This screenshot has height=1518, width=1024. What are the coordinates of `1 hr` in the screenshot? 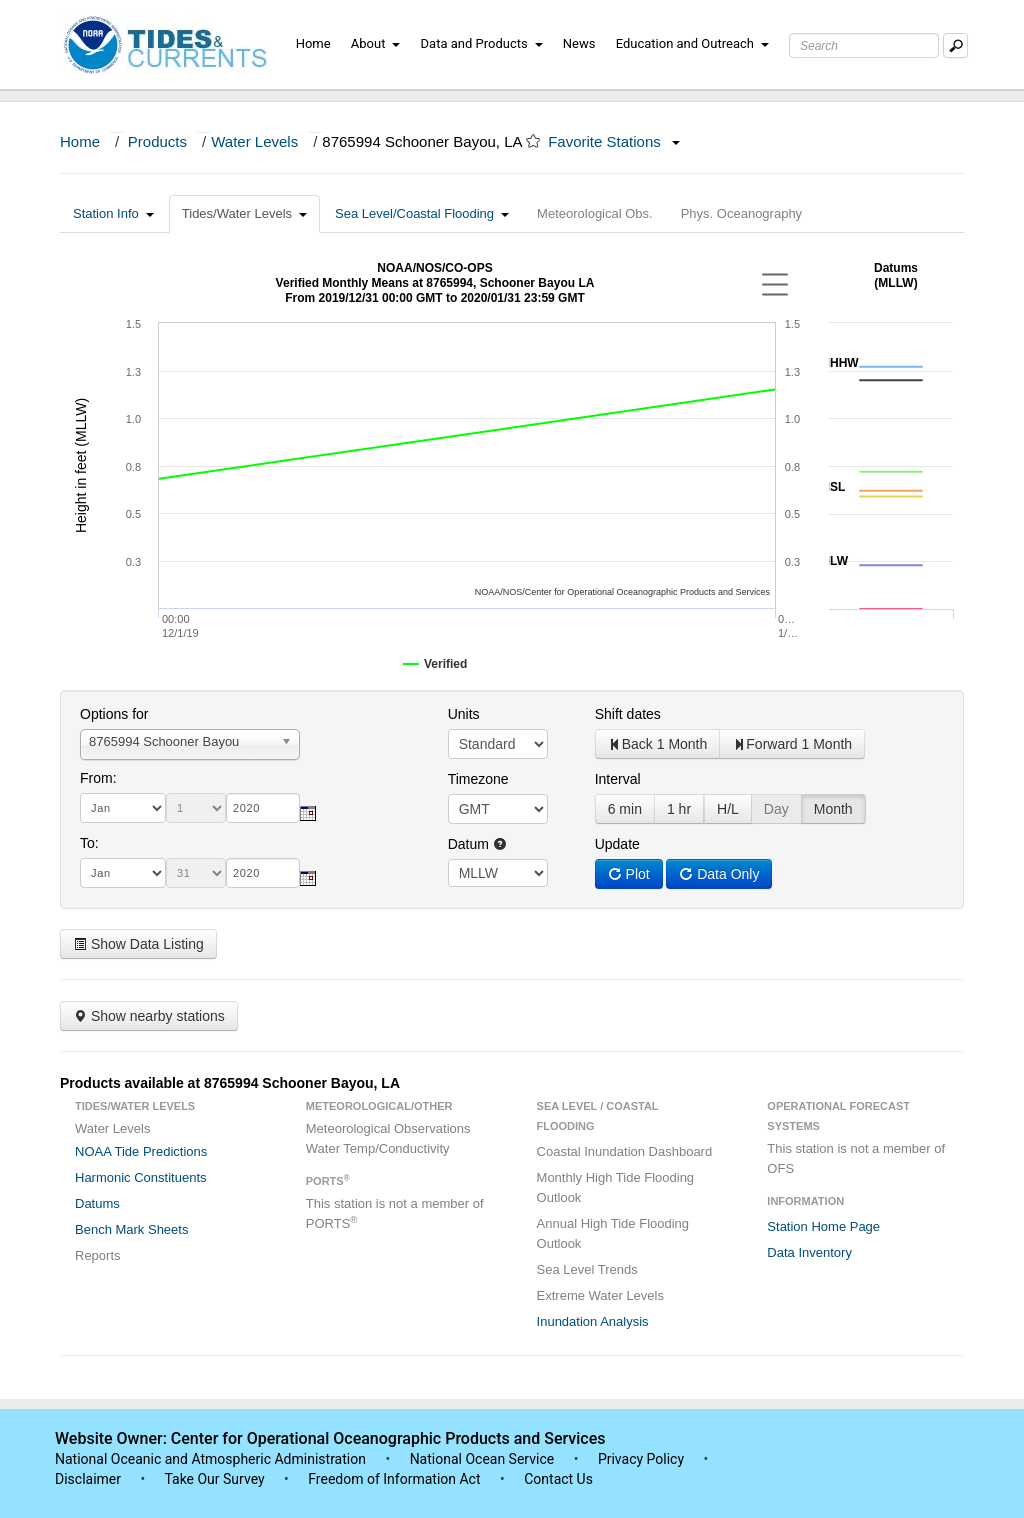 It's located at (679, 809).